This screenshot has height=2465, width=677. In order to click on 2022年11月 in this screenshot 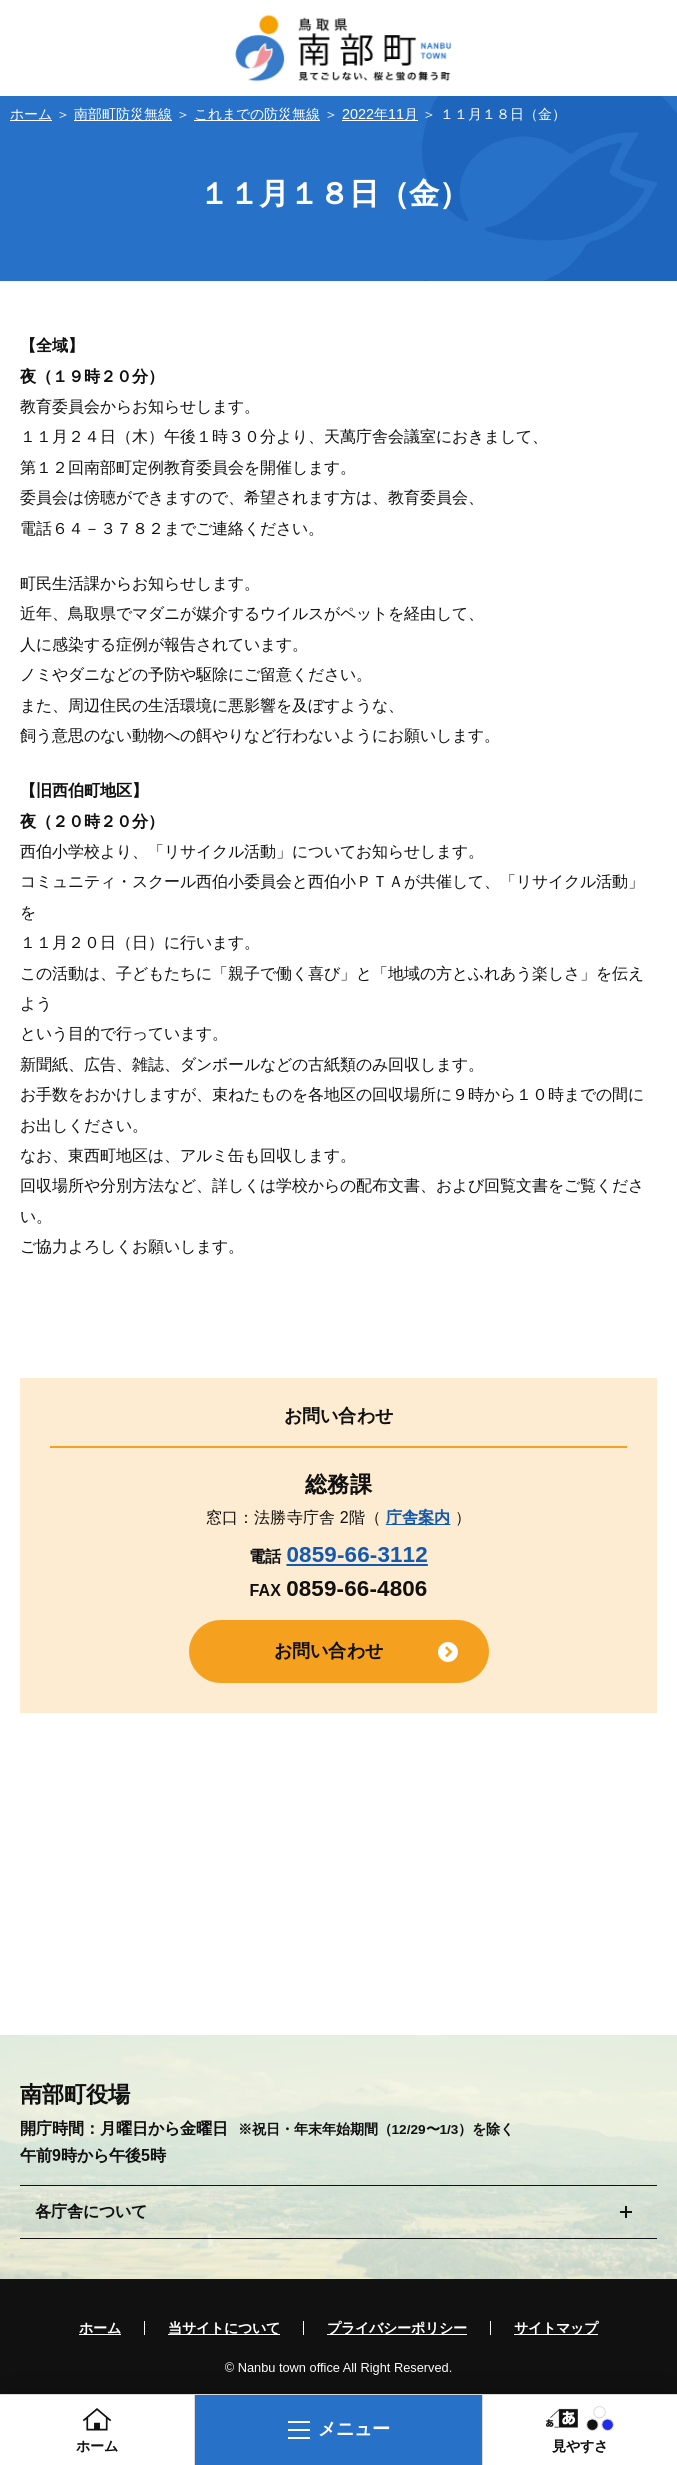, I will do `click(380, 114)`.